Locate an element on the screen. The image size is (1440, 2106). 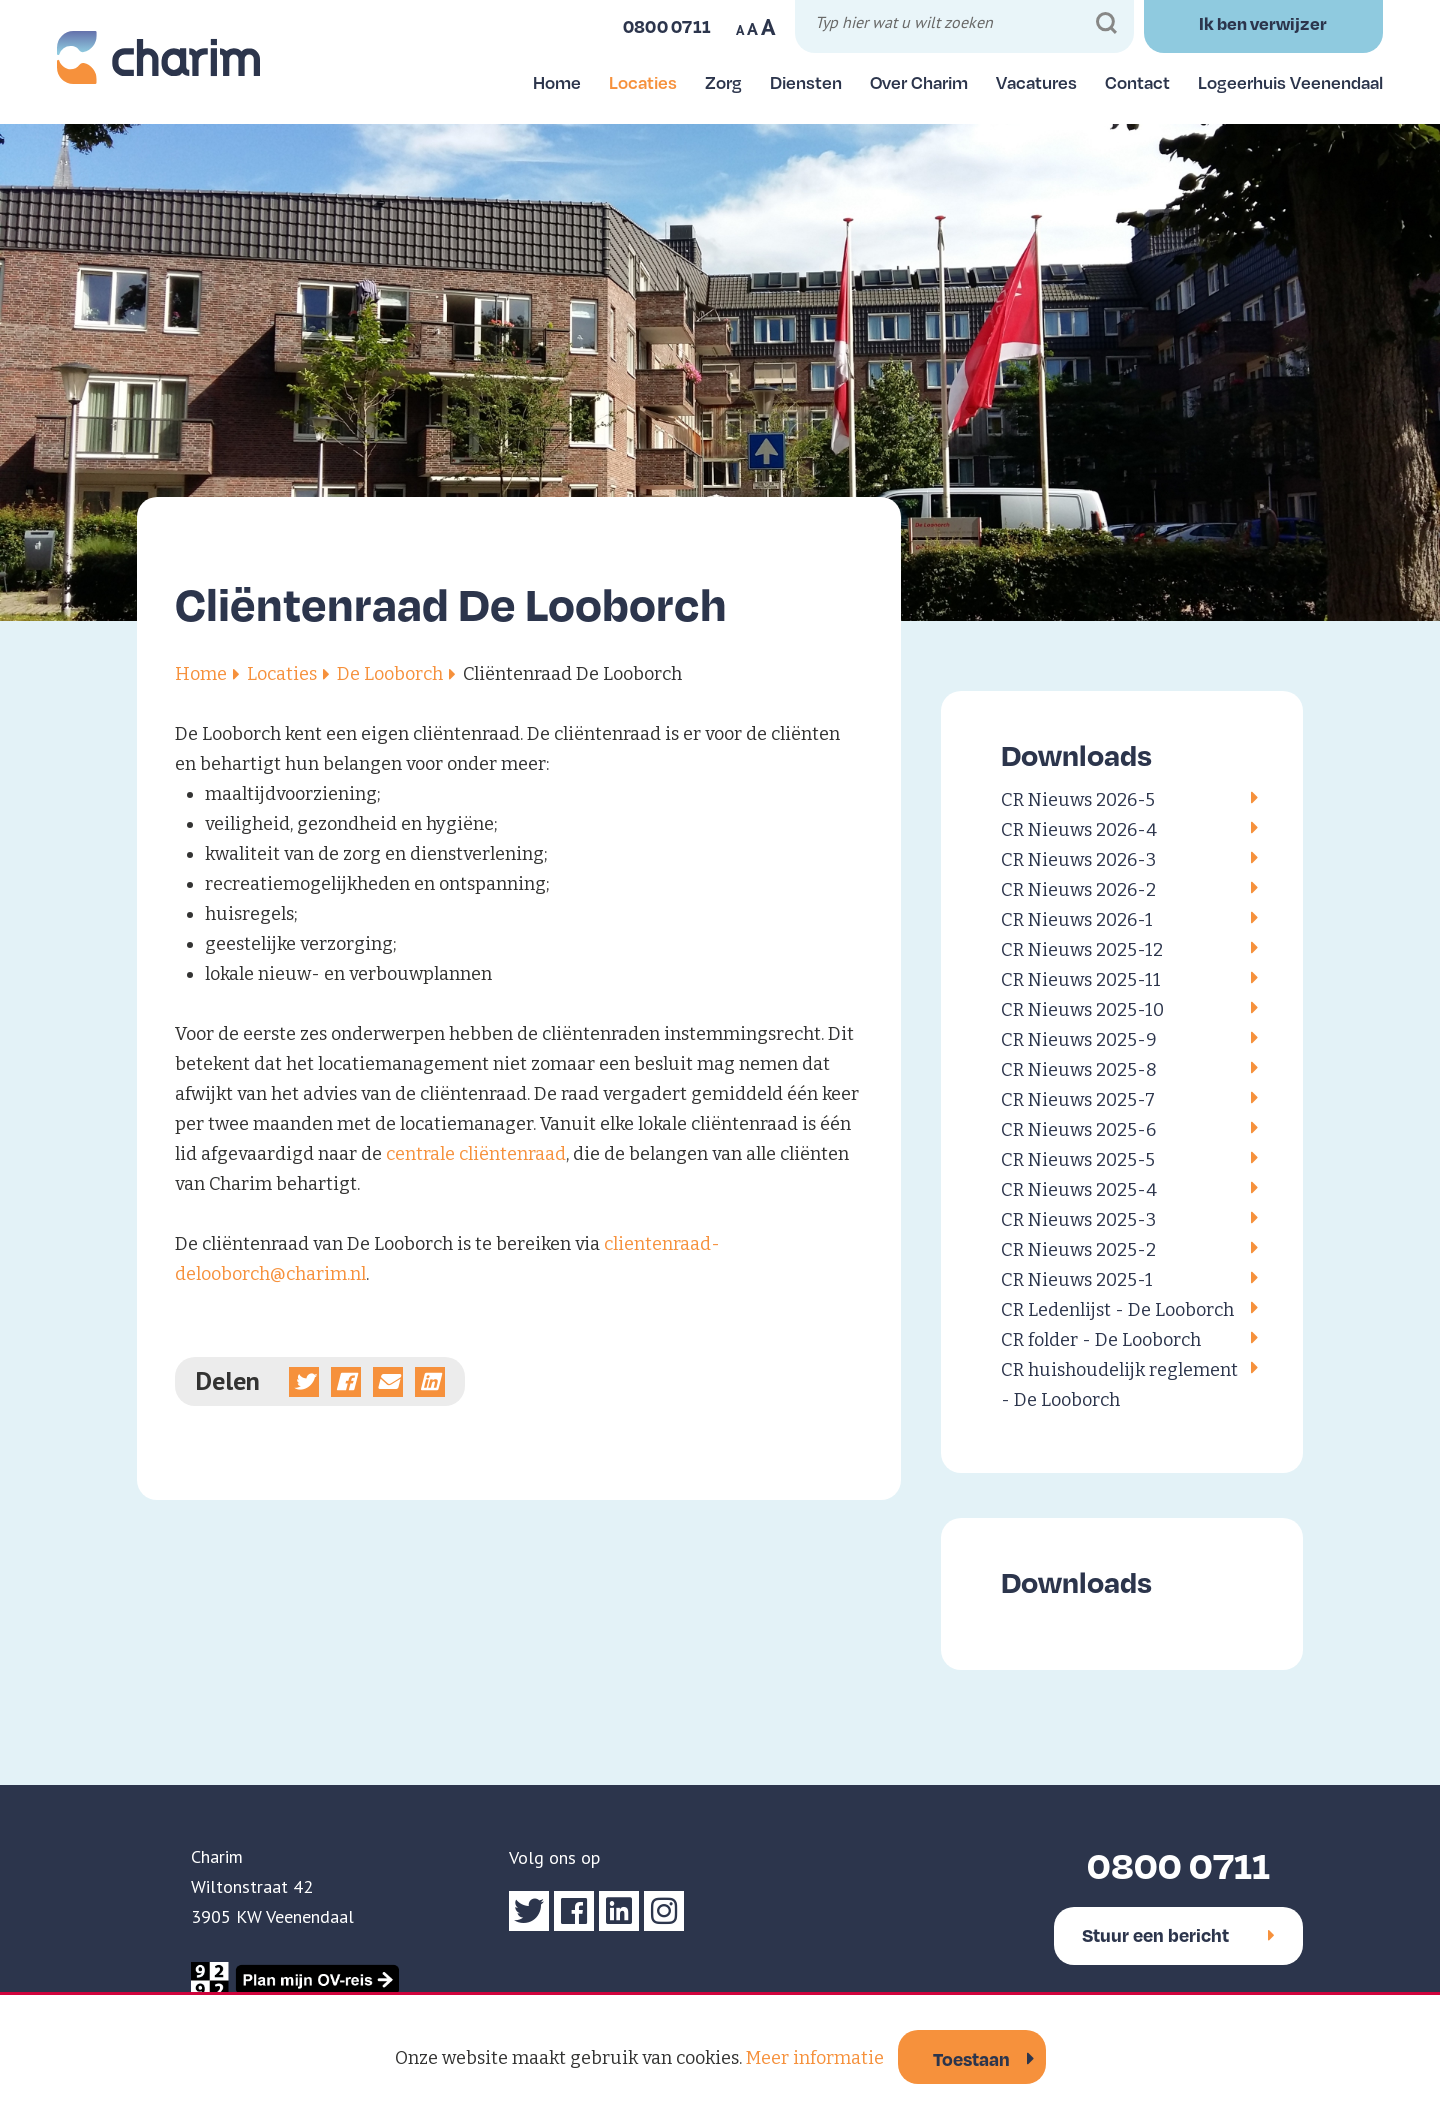
Stuur een bericht is located at coordinates (1178, 1934).